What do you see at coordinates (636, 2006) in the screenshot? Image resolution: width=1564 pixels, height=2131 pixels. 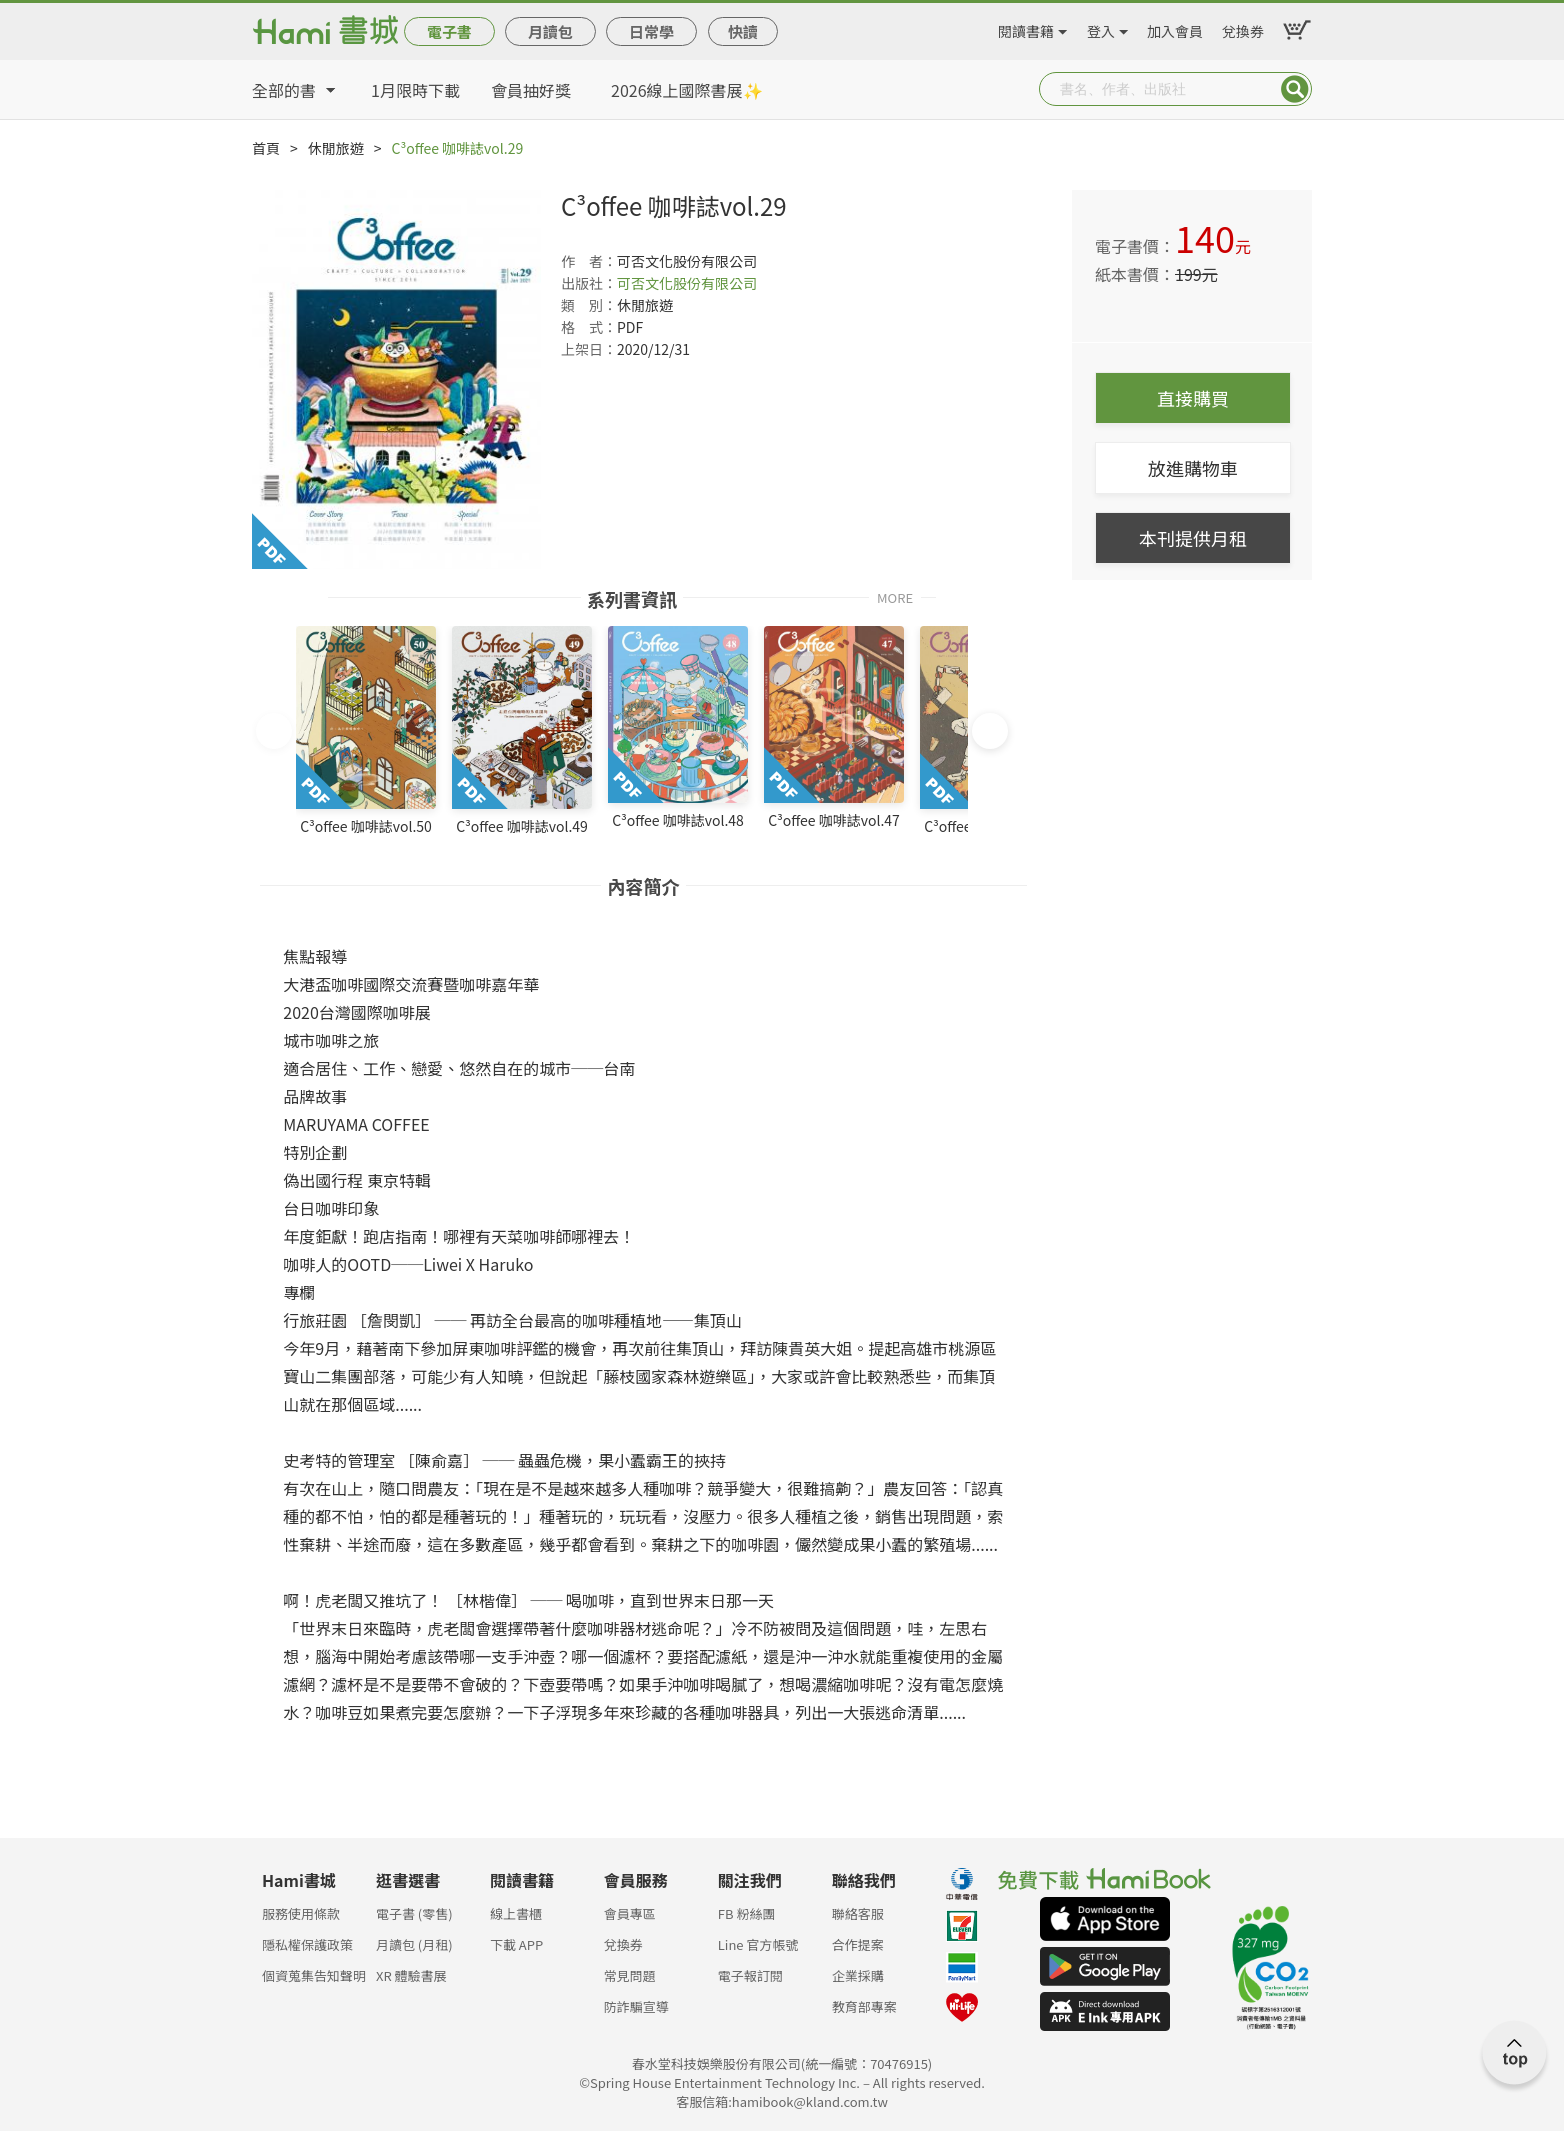 I see `防詐騙宣導` at bounding box center [636, 2006].